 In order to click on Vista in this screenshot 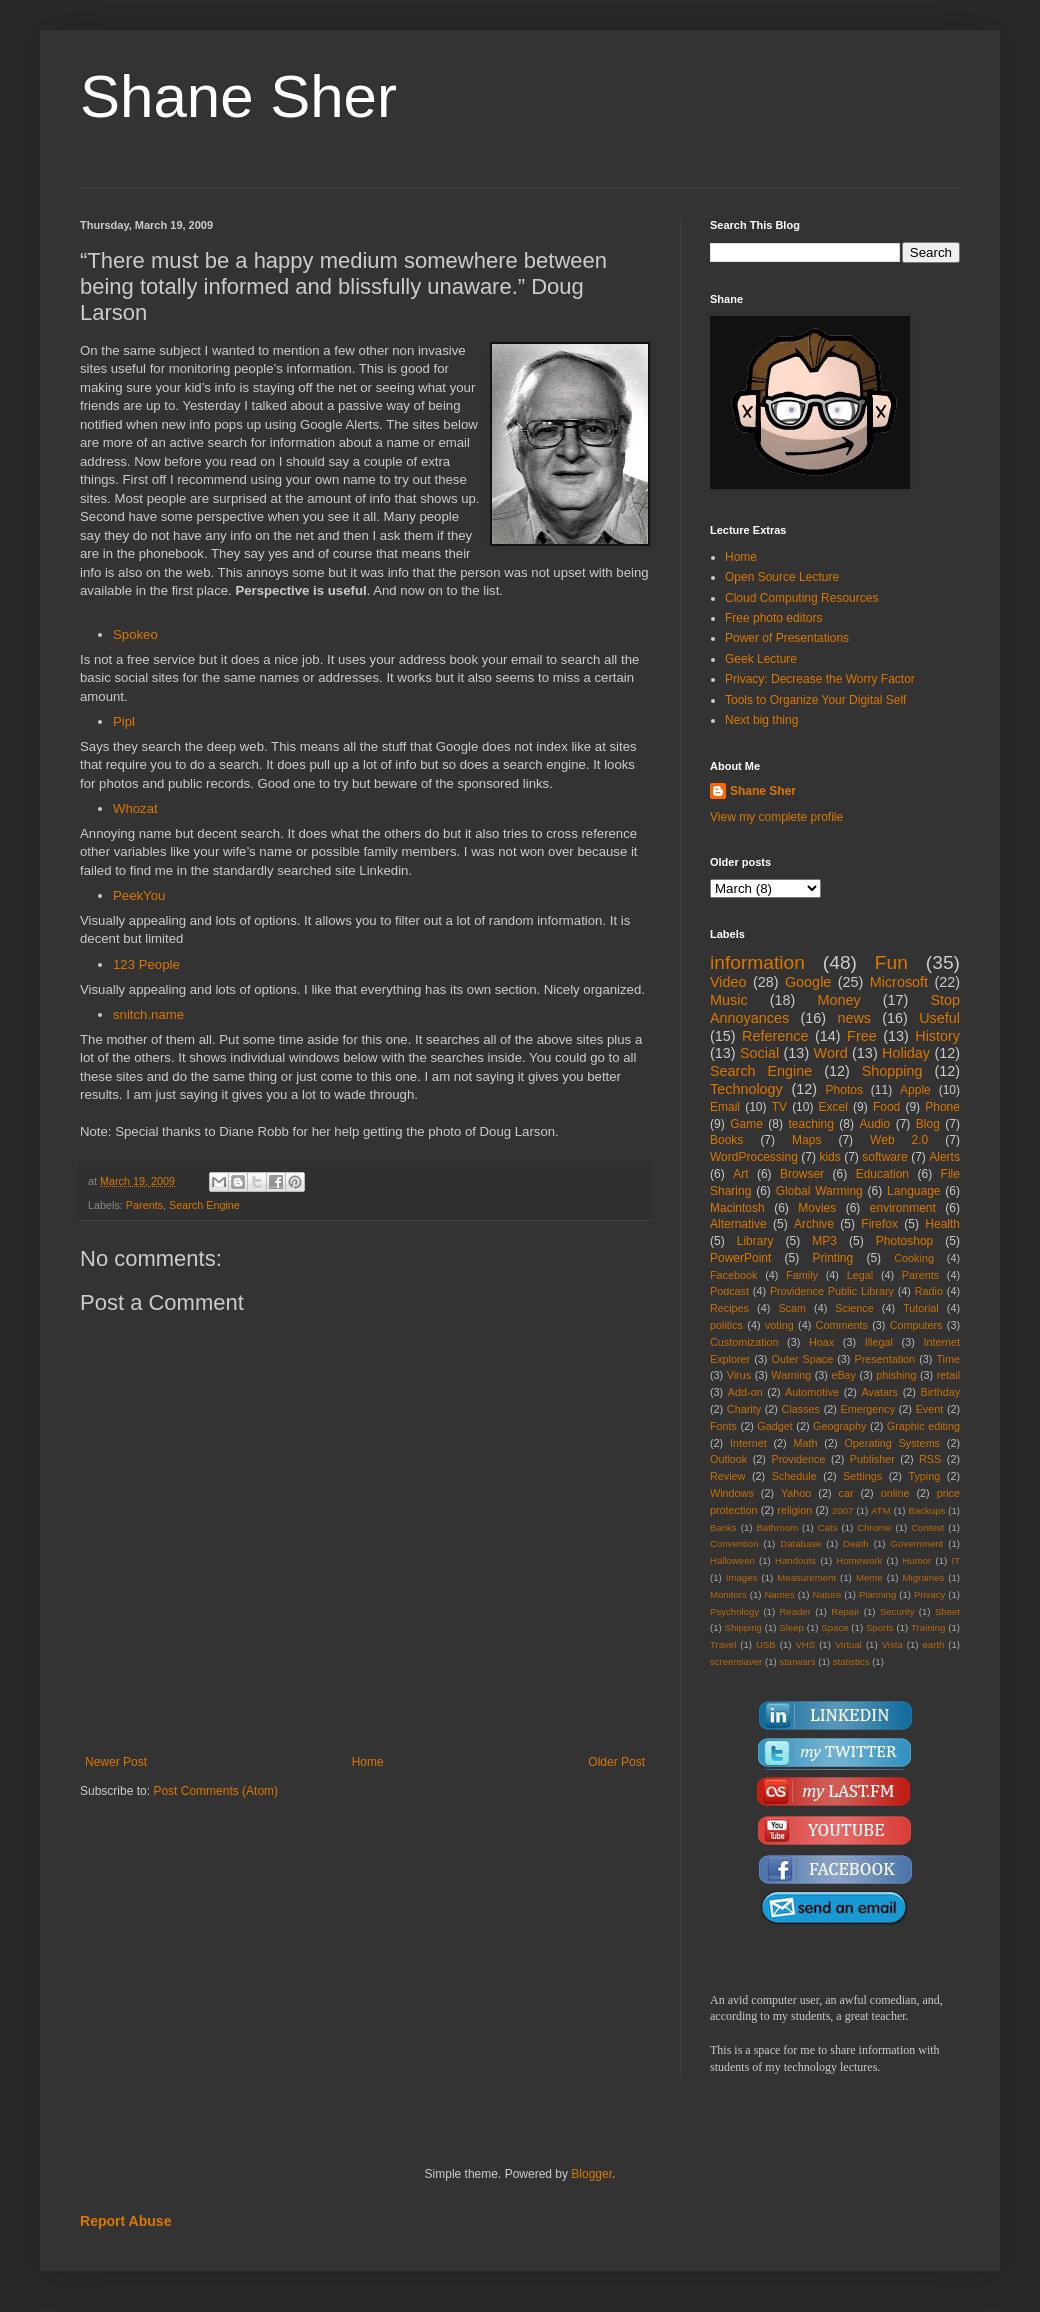, I will do `click(892, 1644)`.